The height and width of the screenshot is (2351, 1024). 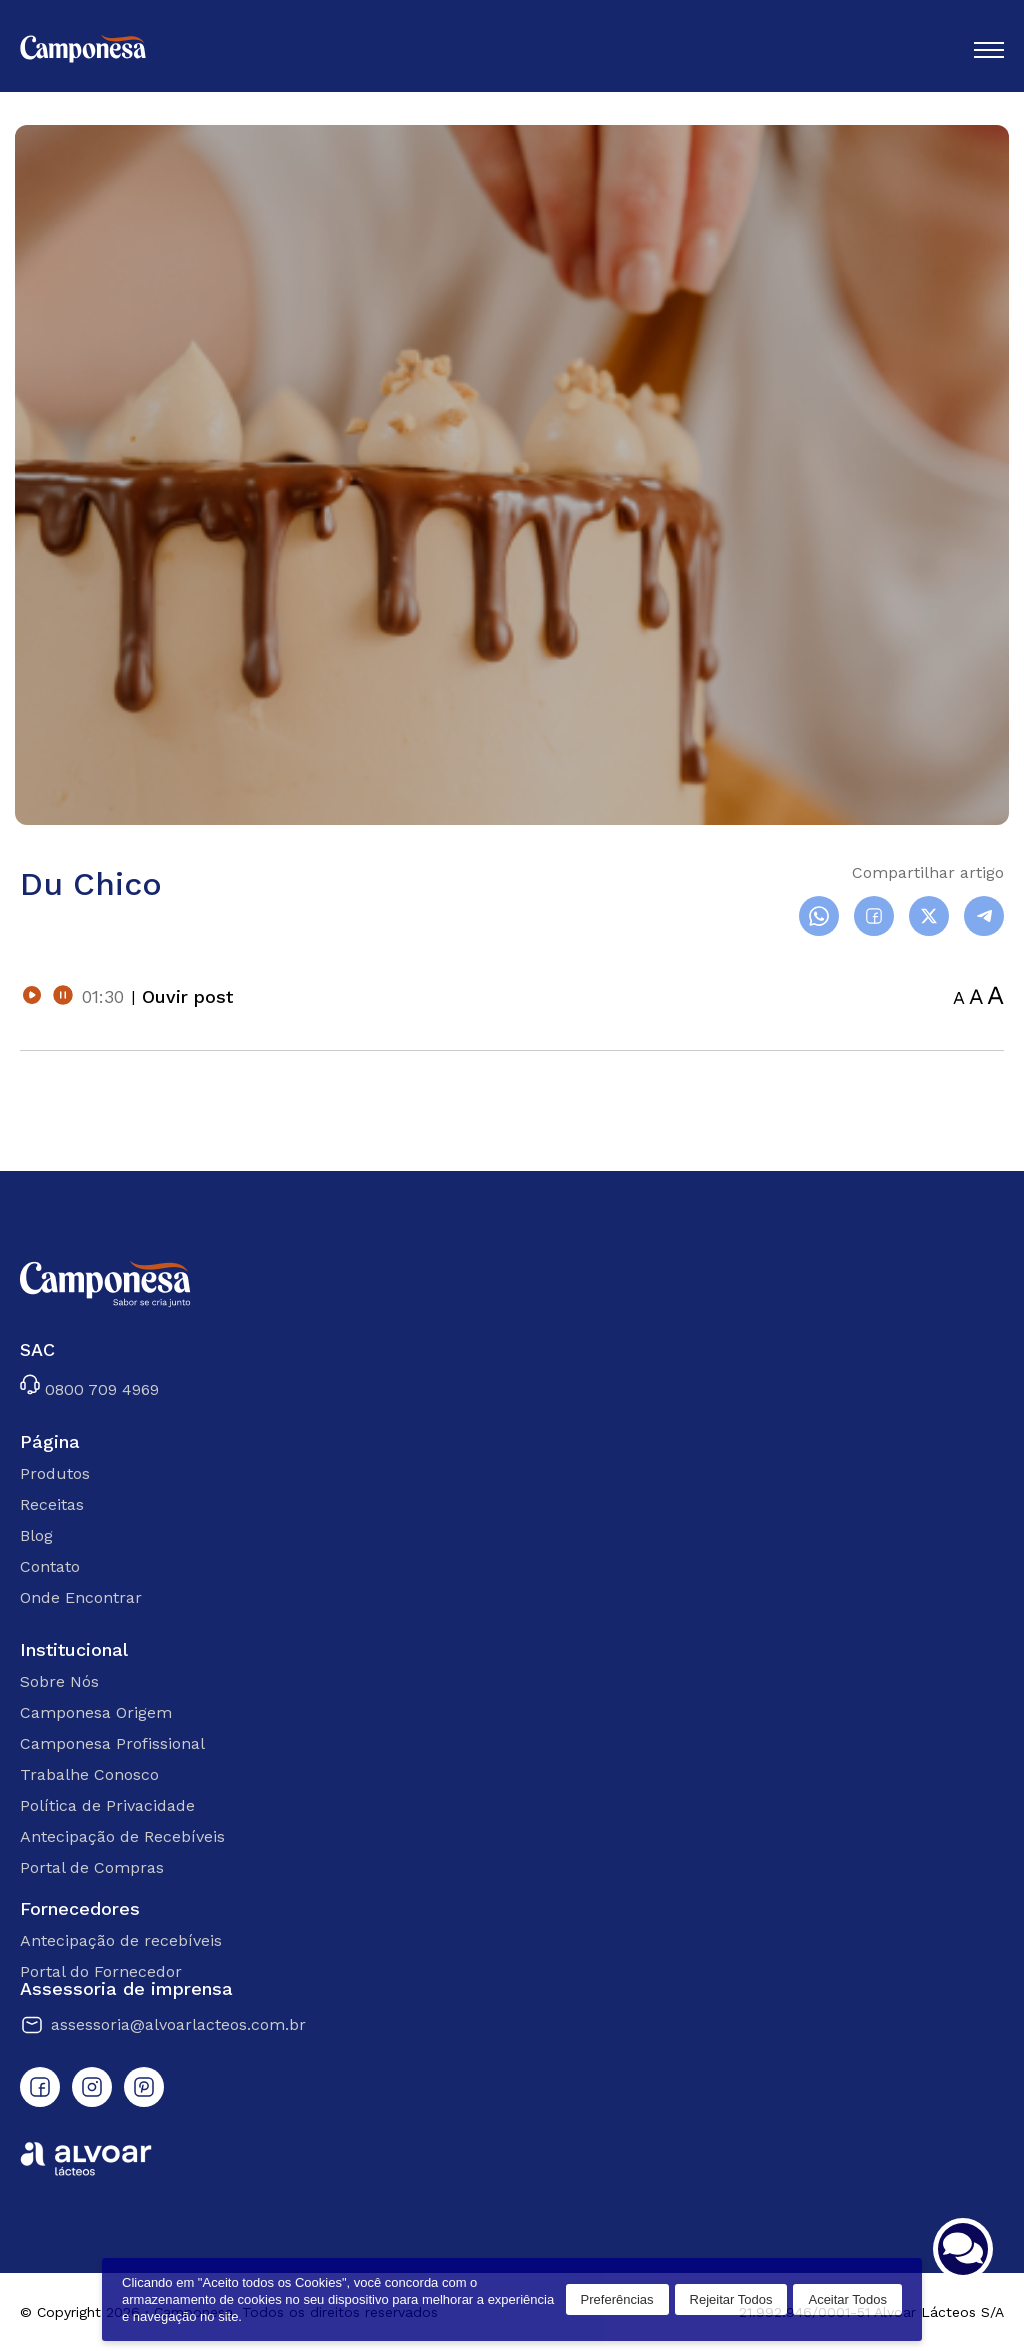 What do you see at coordinates (50, 1566) in the screenshot?
I see `Contato` at bounding box center [50, 1566].